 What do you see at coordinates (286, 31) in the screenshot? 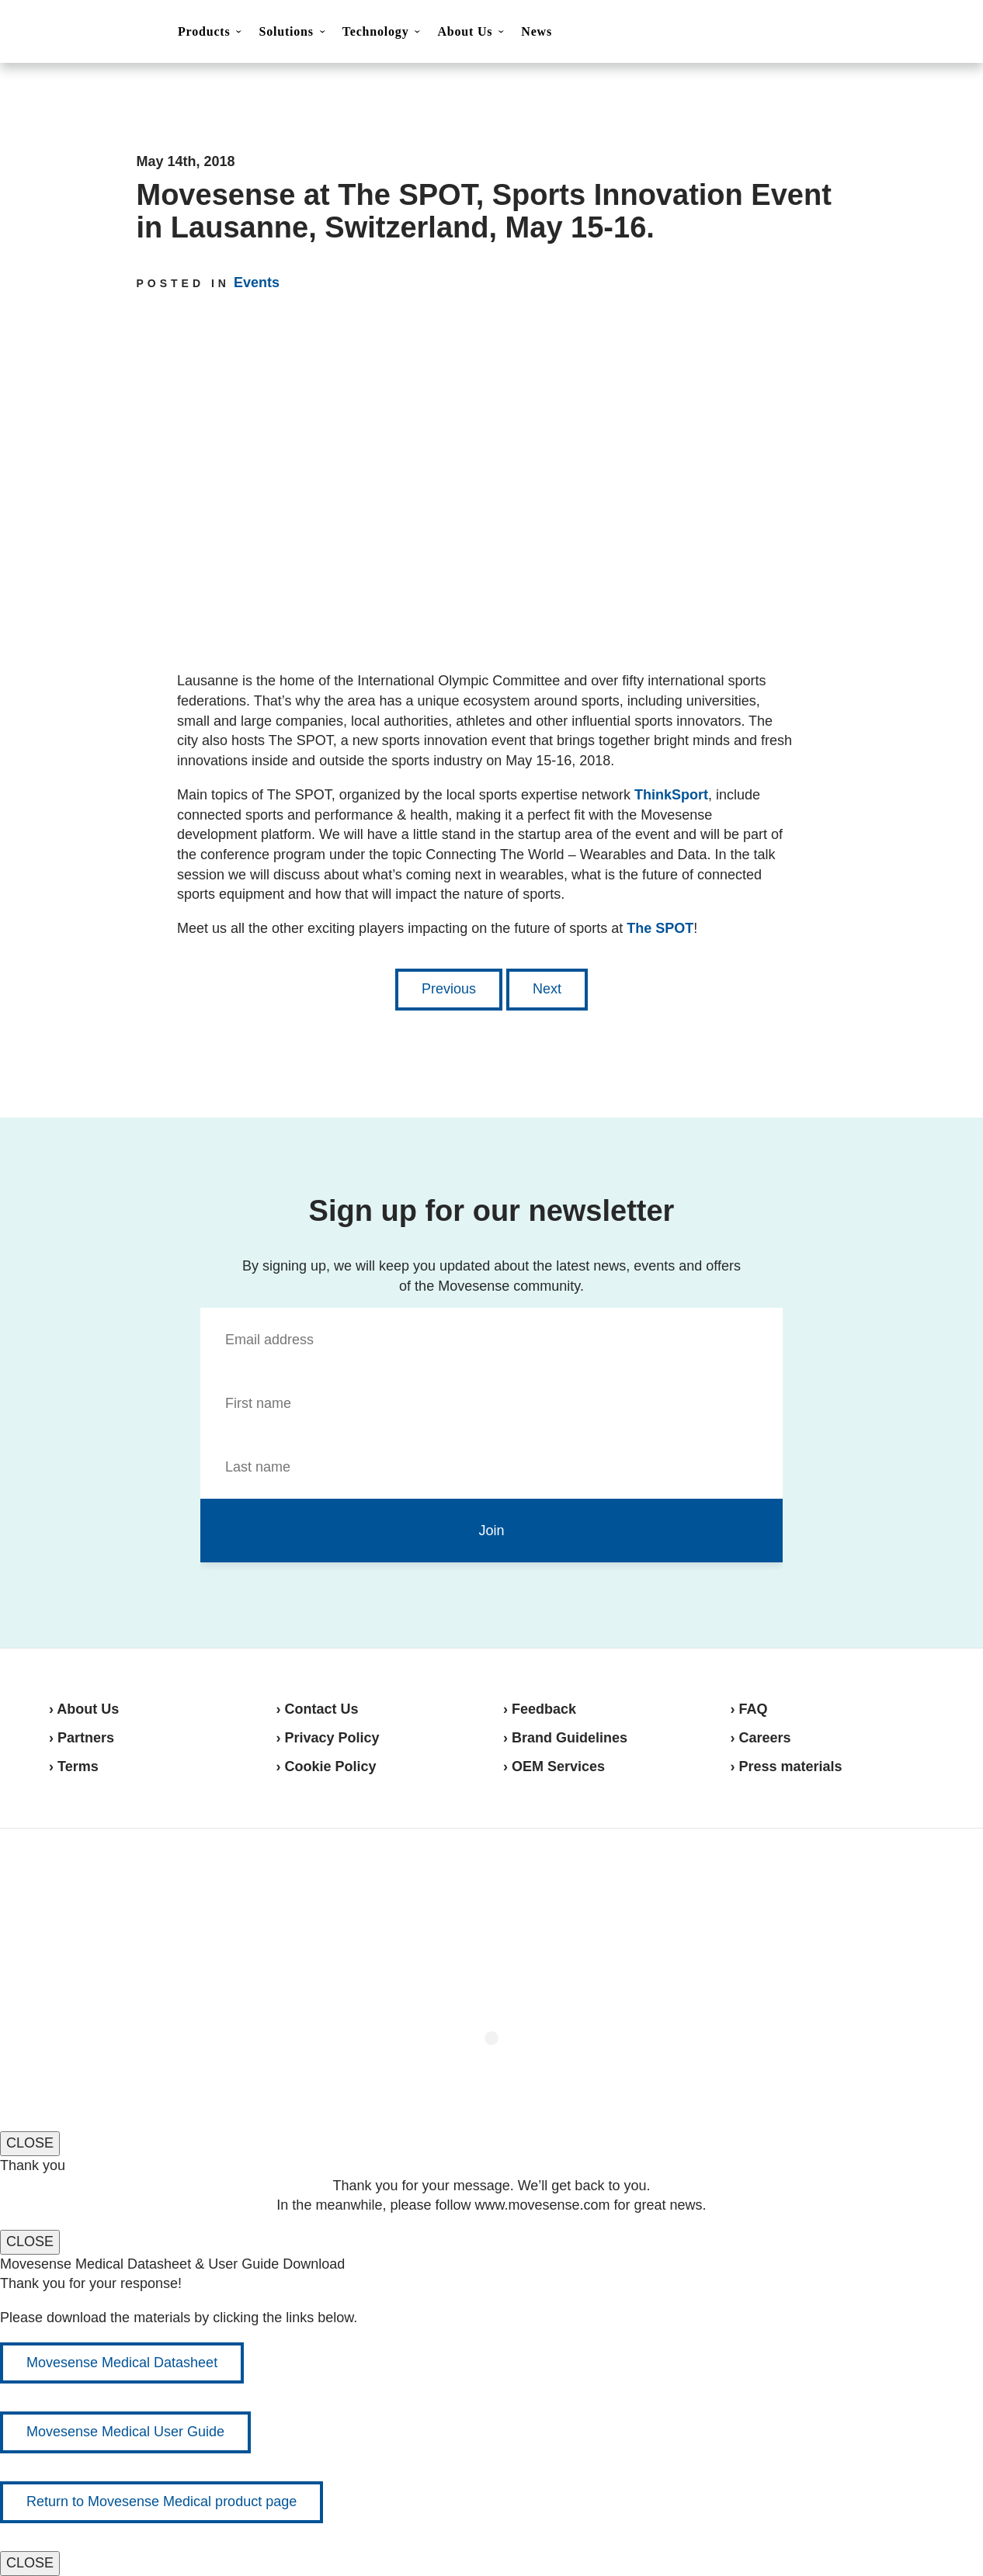
I see `Solutions` at bounding box center [286, 31].